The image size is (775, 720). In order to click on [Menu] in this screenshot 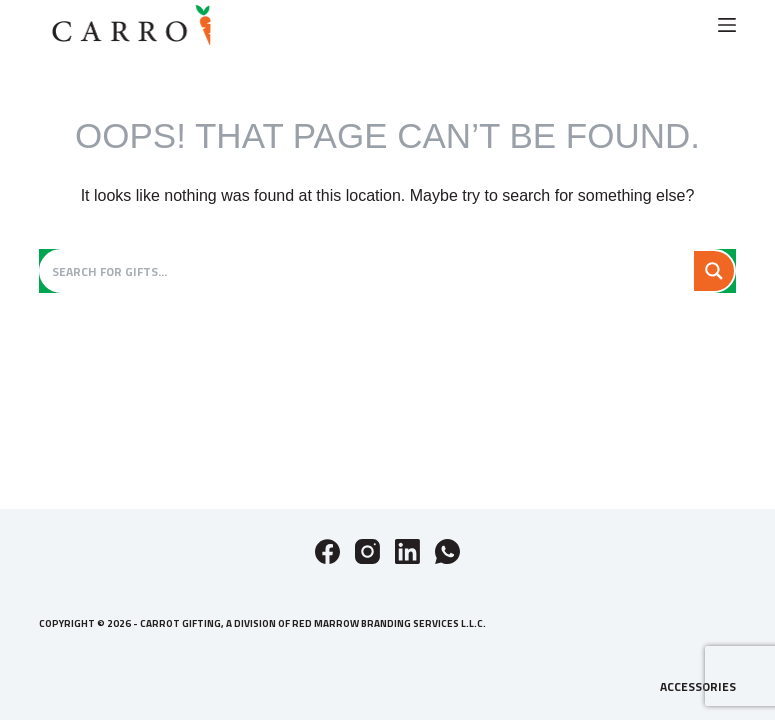, I will do `click(727, 25)`.